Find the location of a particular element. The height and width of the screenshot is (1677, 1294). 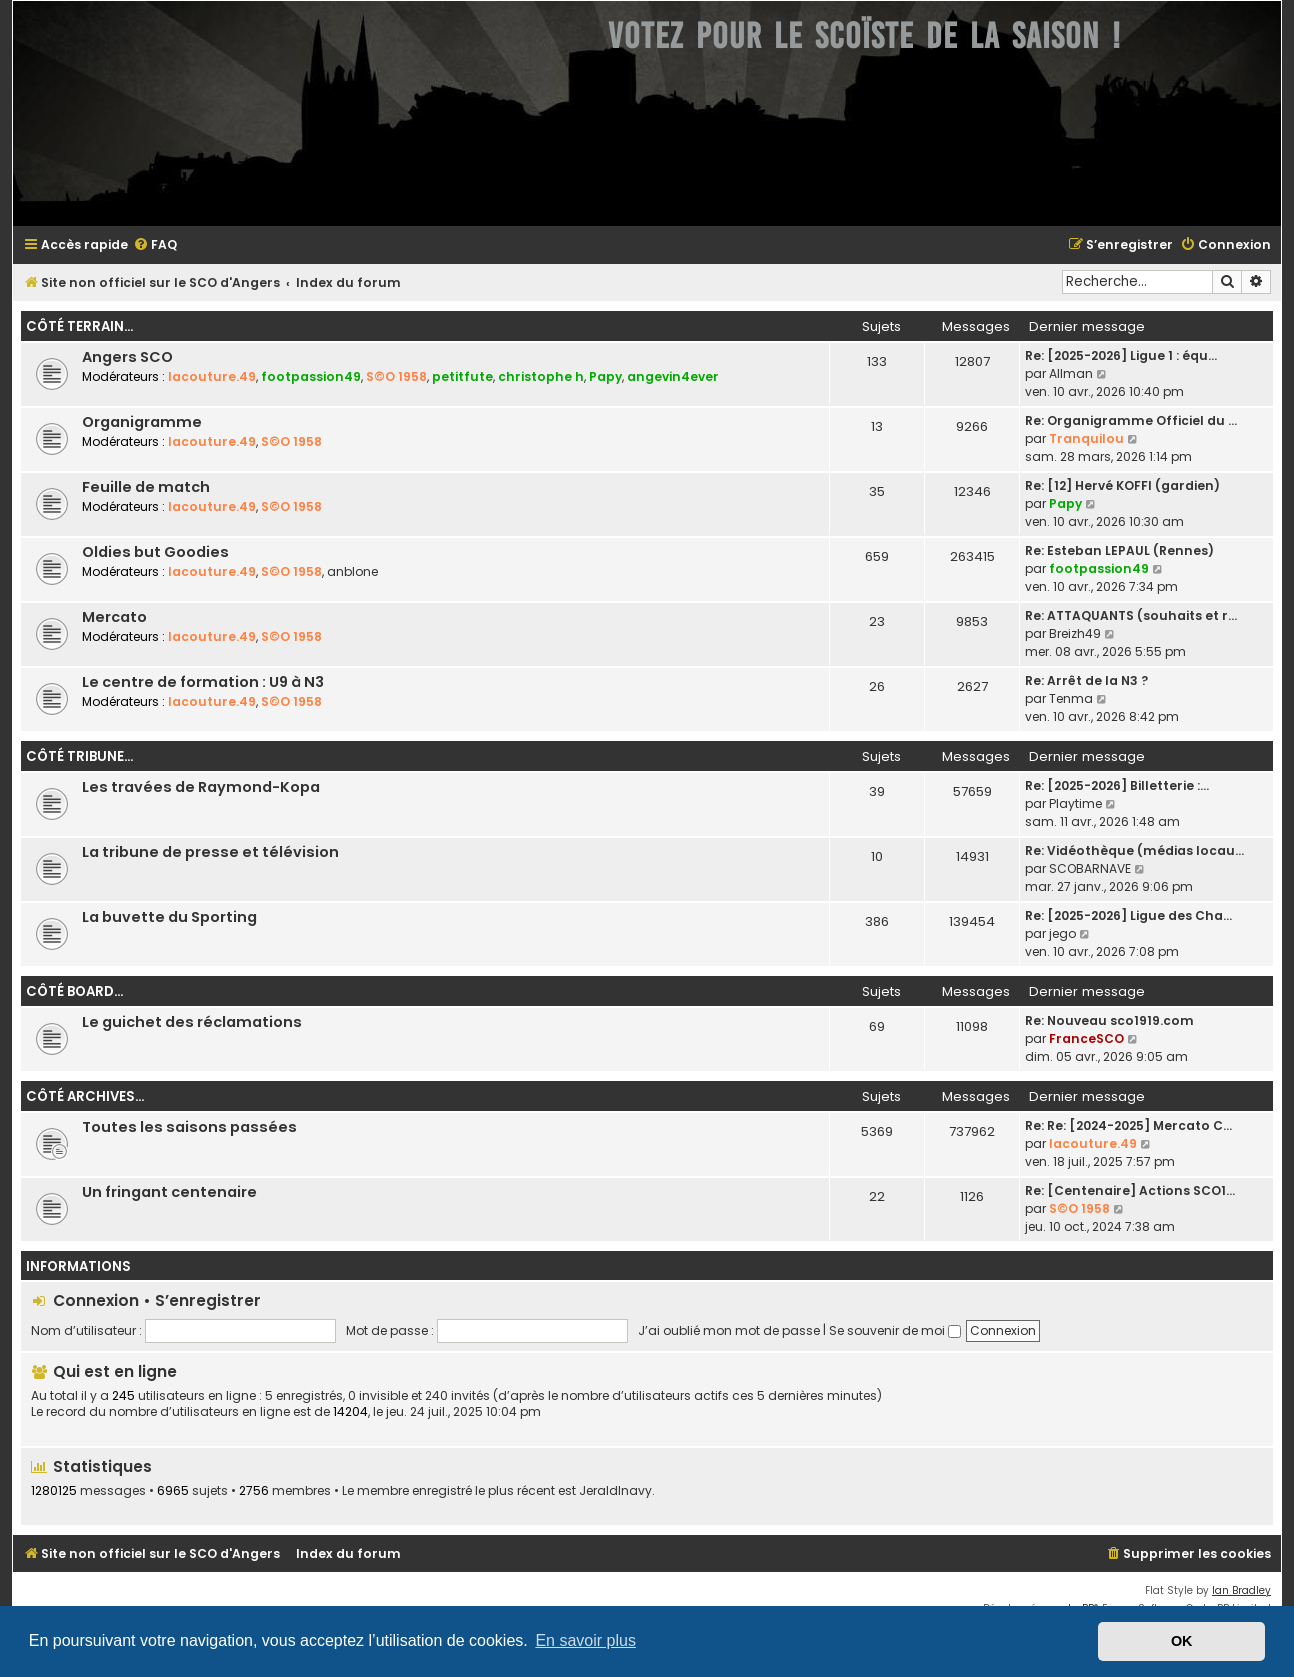

Allman is located at coordinates (1071, 373).